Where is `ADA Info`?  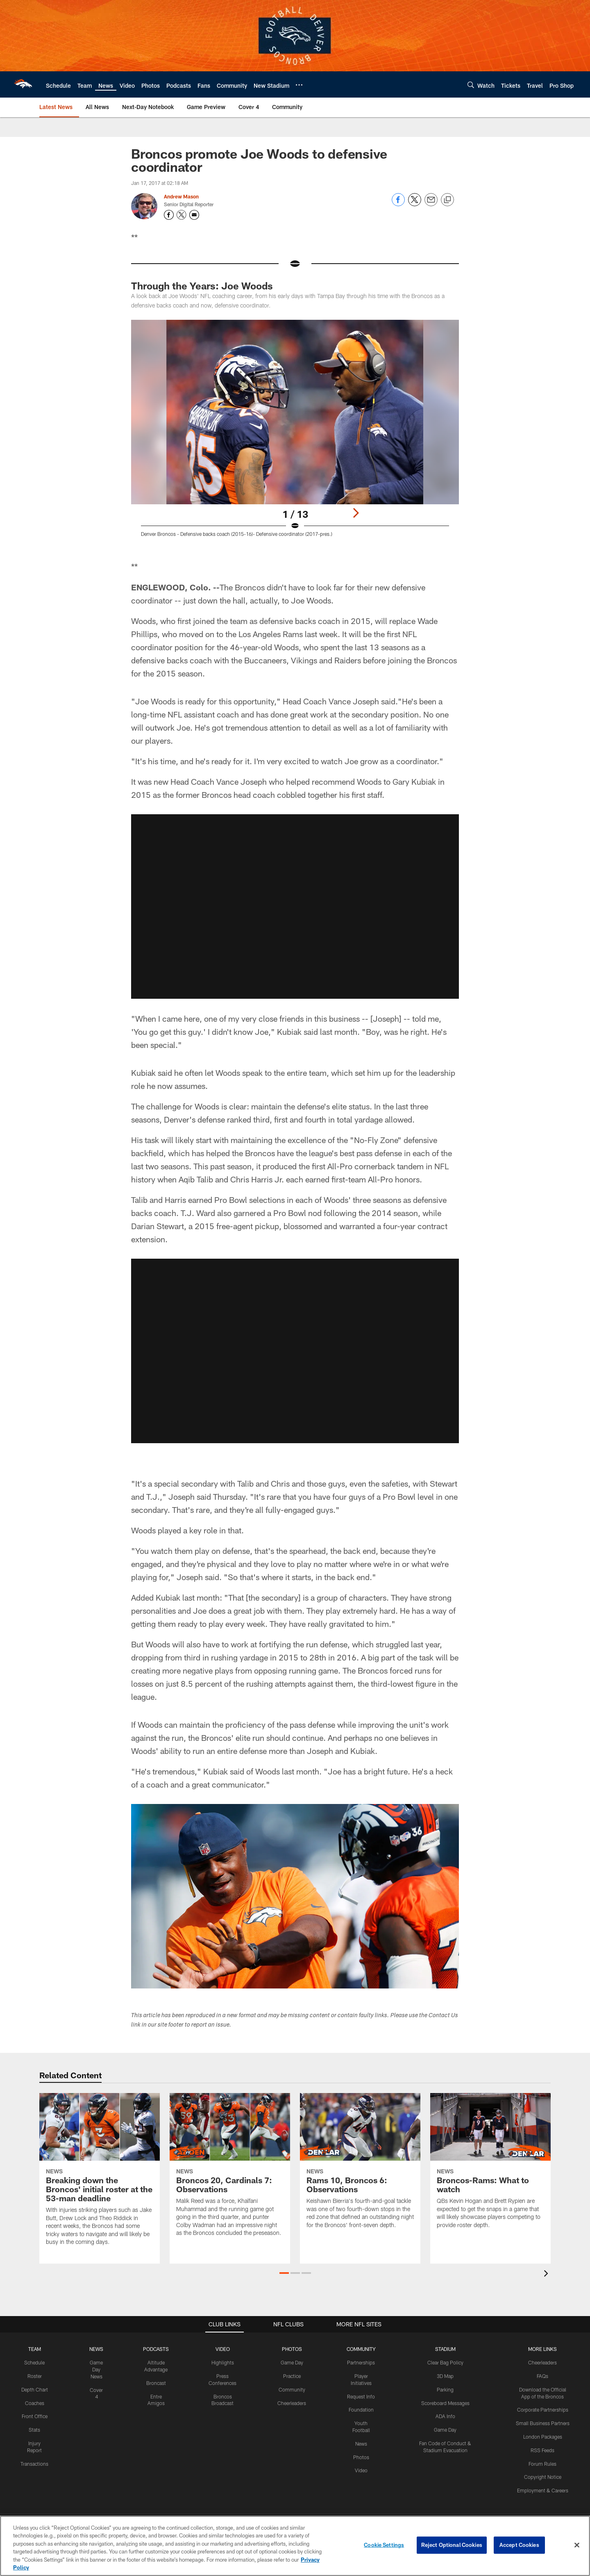 ADA Info is located at coordinates (445, 2416).